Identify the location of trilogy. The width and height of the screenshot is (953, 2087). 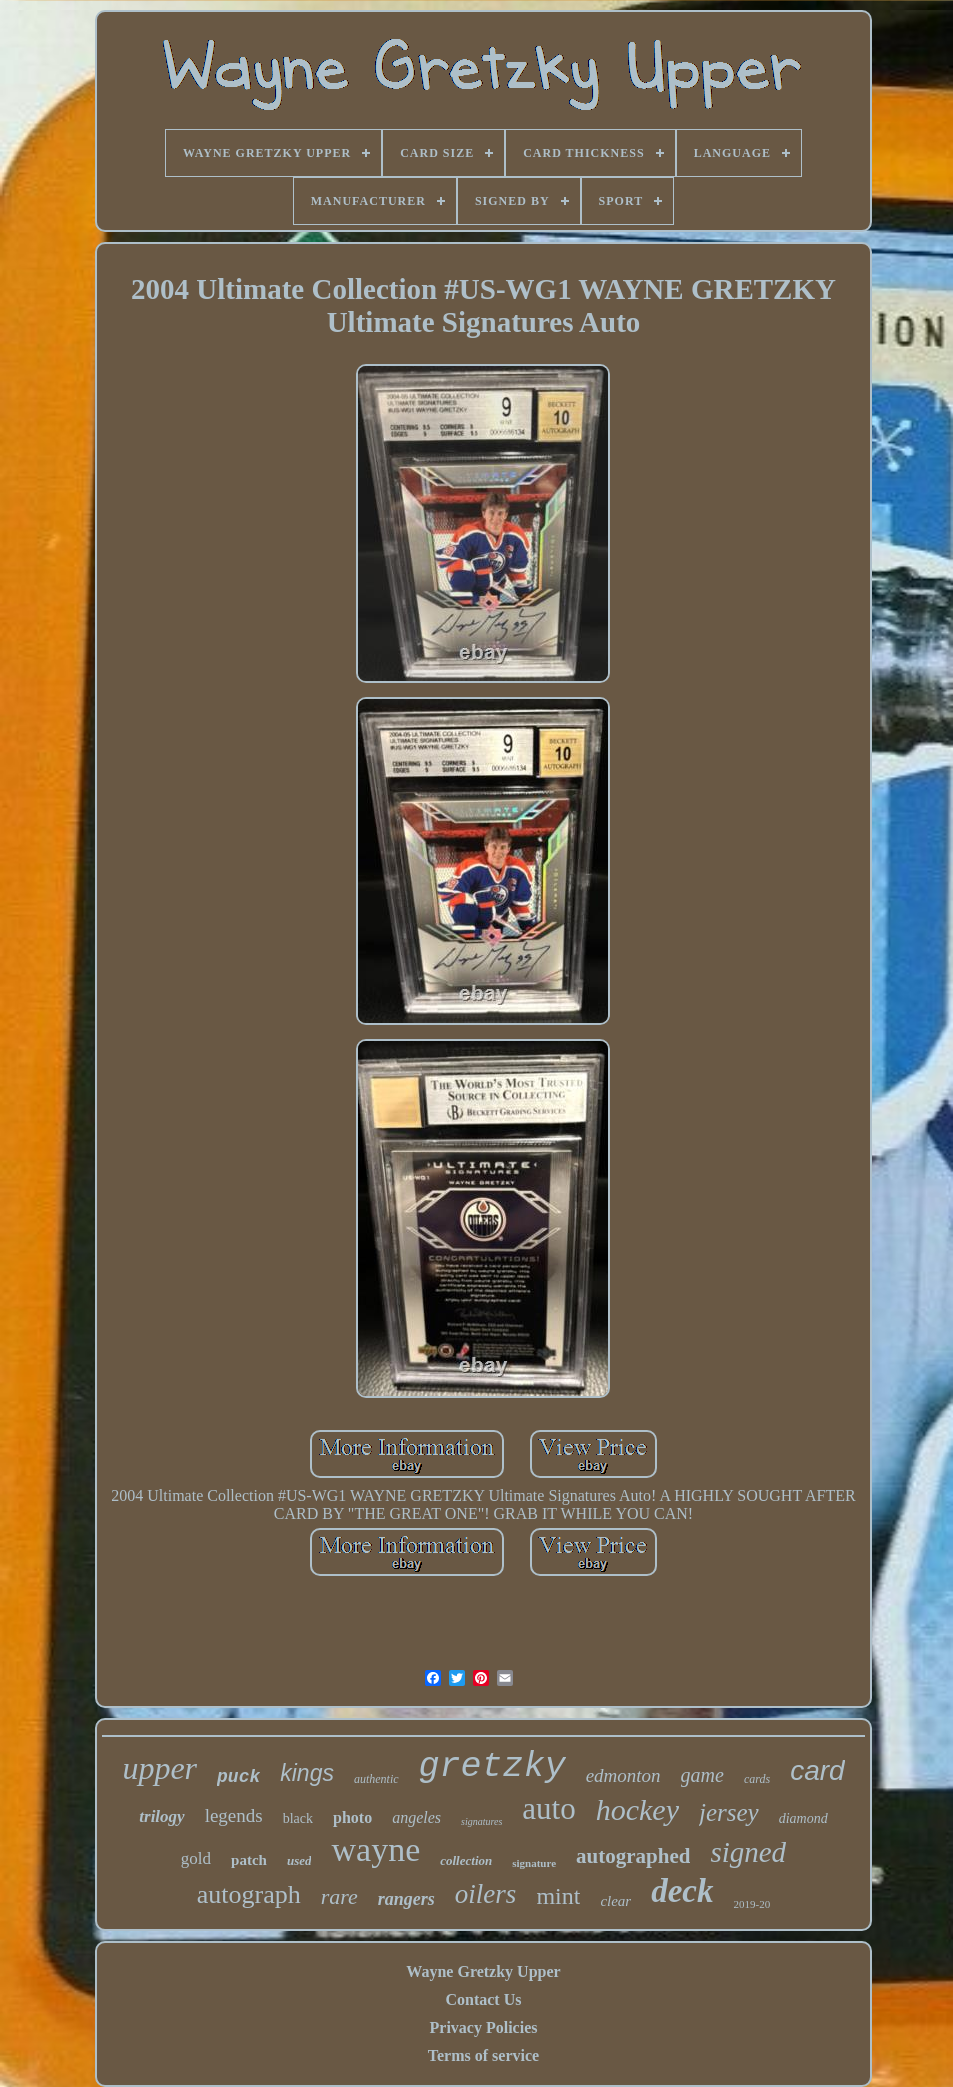
(161, 1816).